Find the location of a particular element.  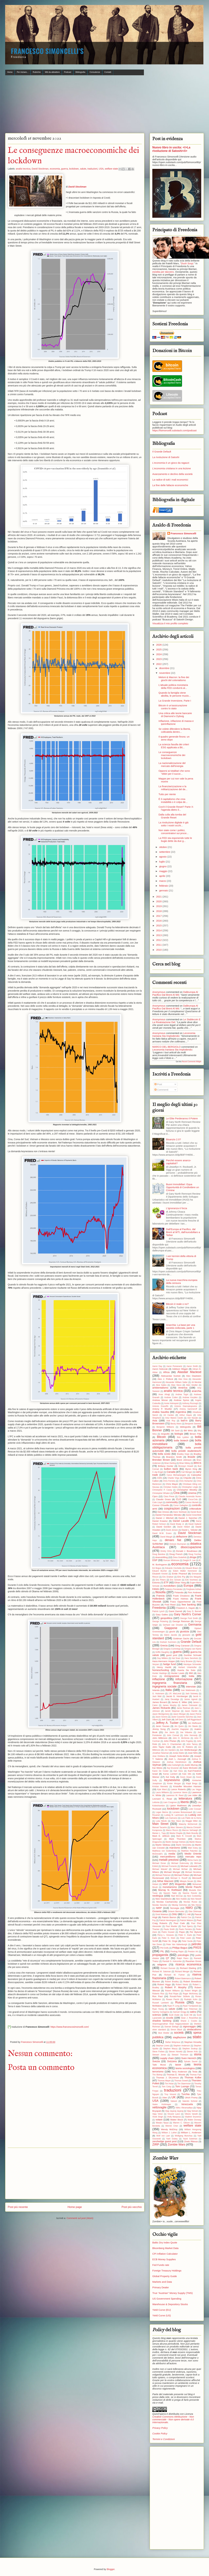

QT is located at coordinates (167, 1958).